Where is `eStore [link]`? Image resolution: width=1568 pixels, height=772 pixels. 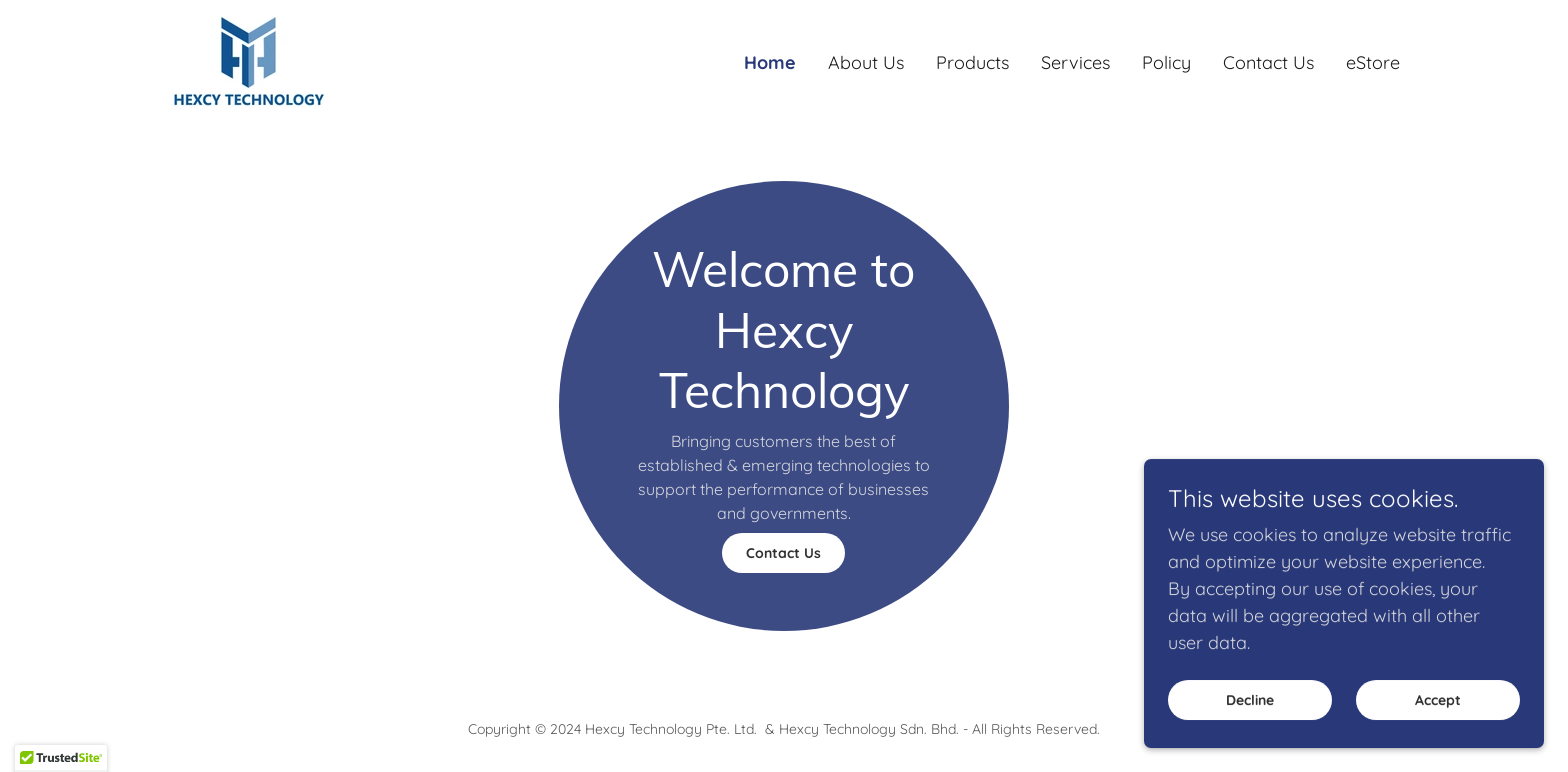 eStore [link] is located at coordinates (1373, 62).